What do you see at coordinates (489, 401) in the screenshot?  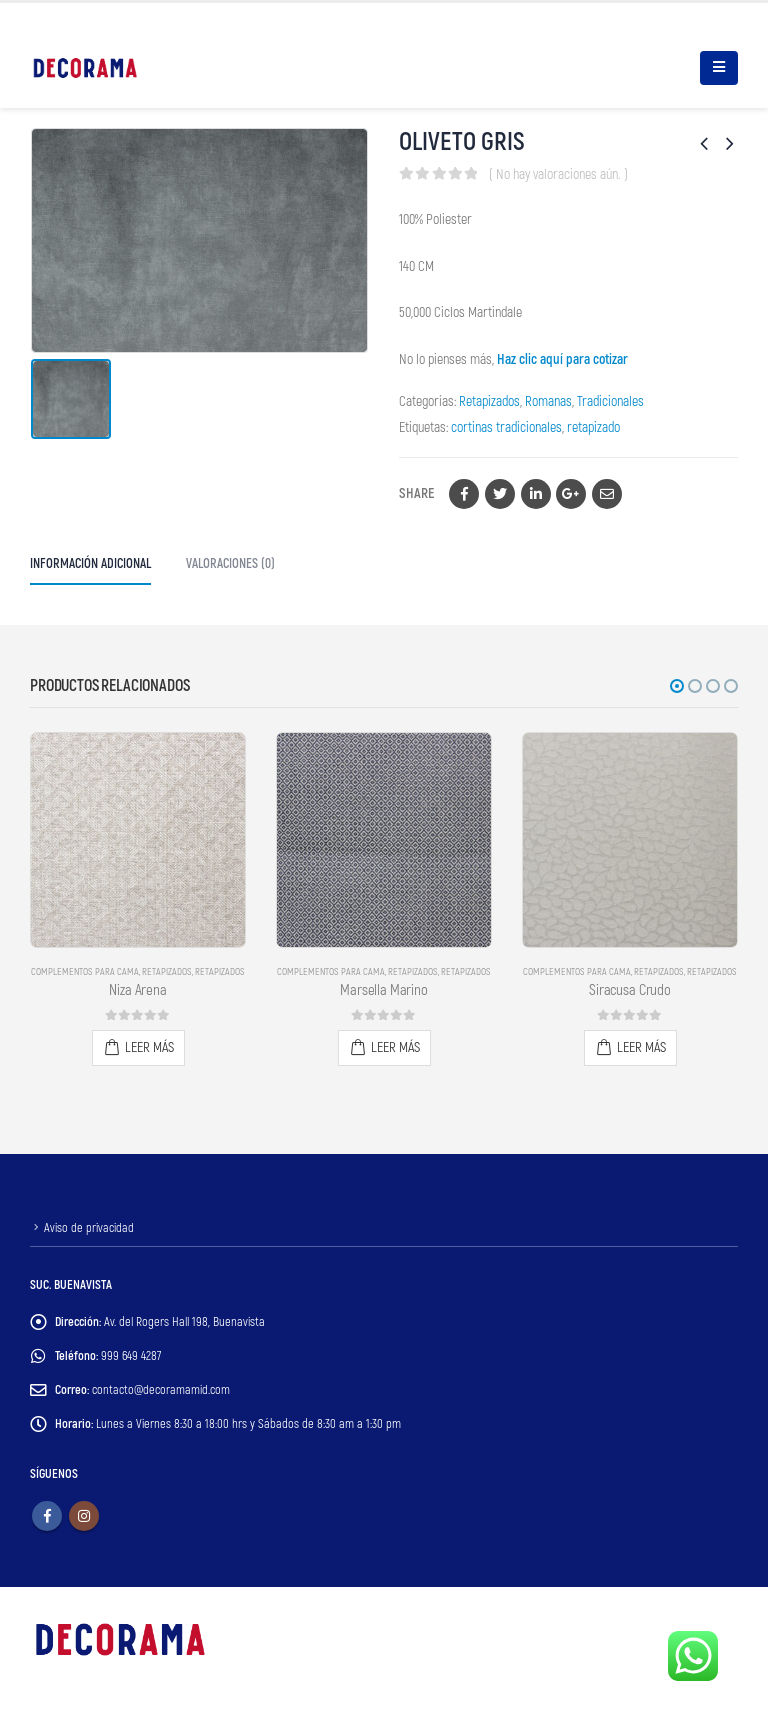 I see `Retapizados` at bounding box center [489, 401].